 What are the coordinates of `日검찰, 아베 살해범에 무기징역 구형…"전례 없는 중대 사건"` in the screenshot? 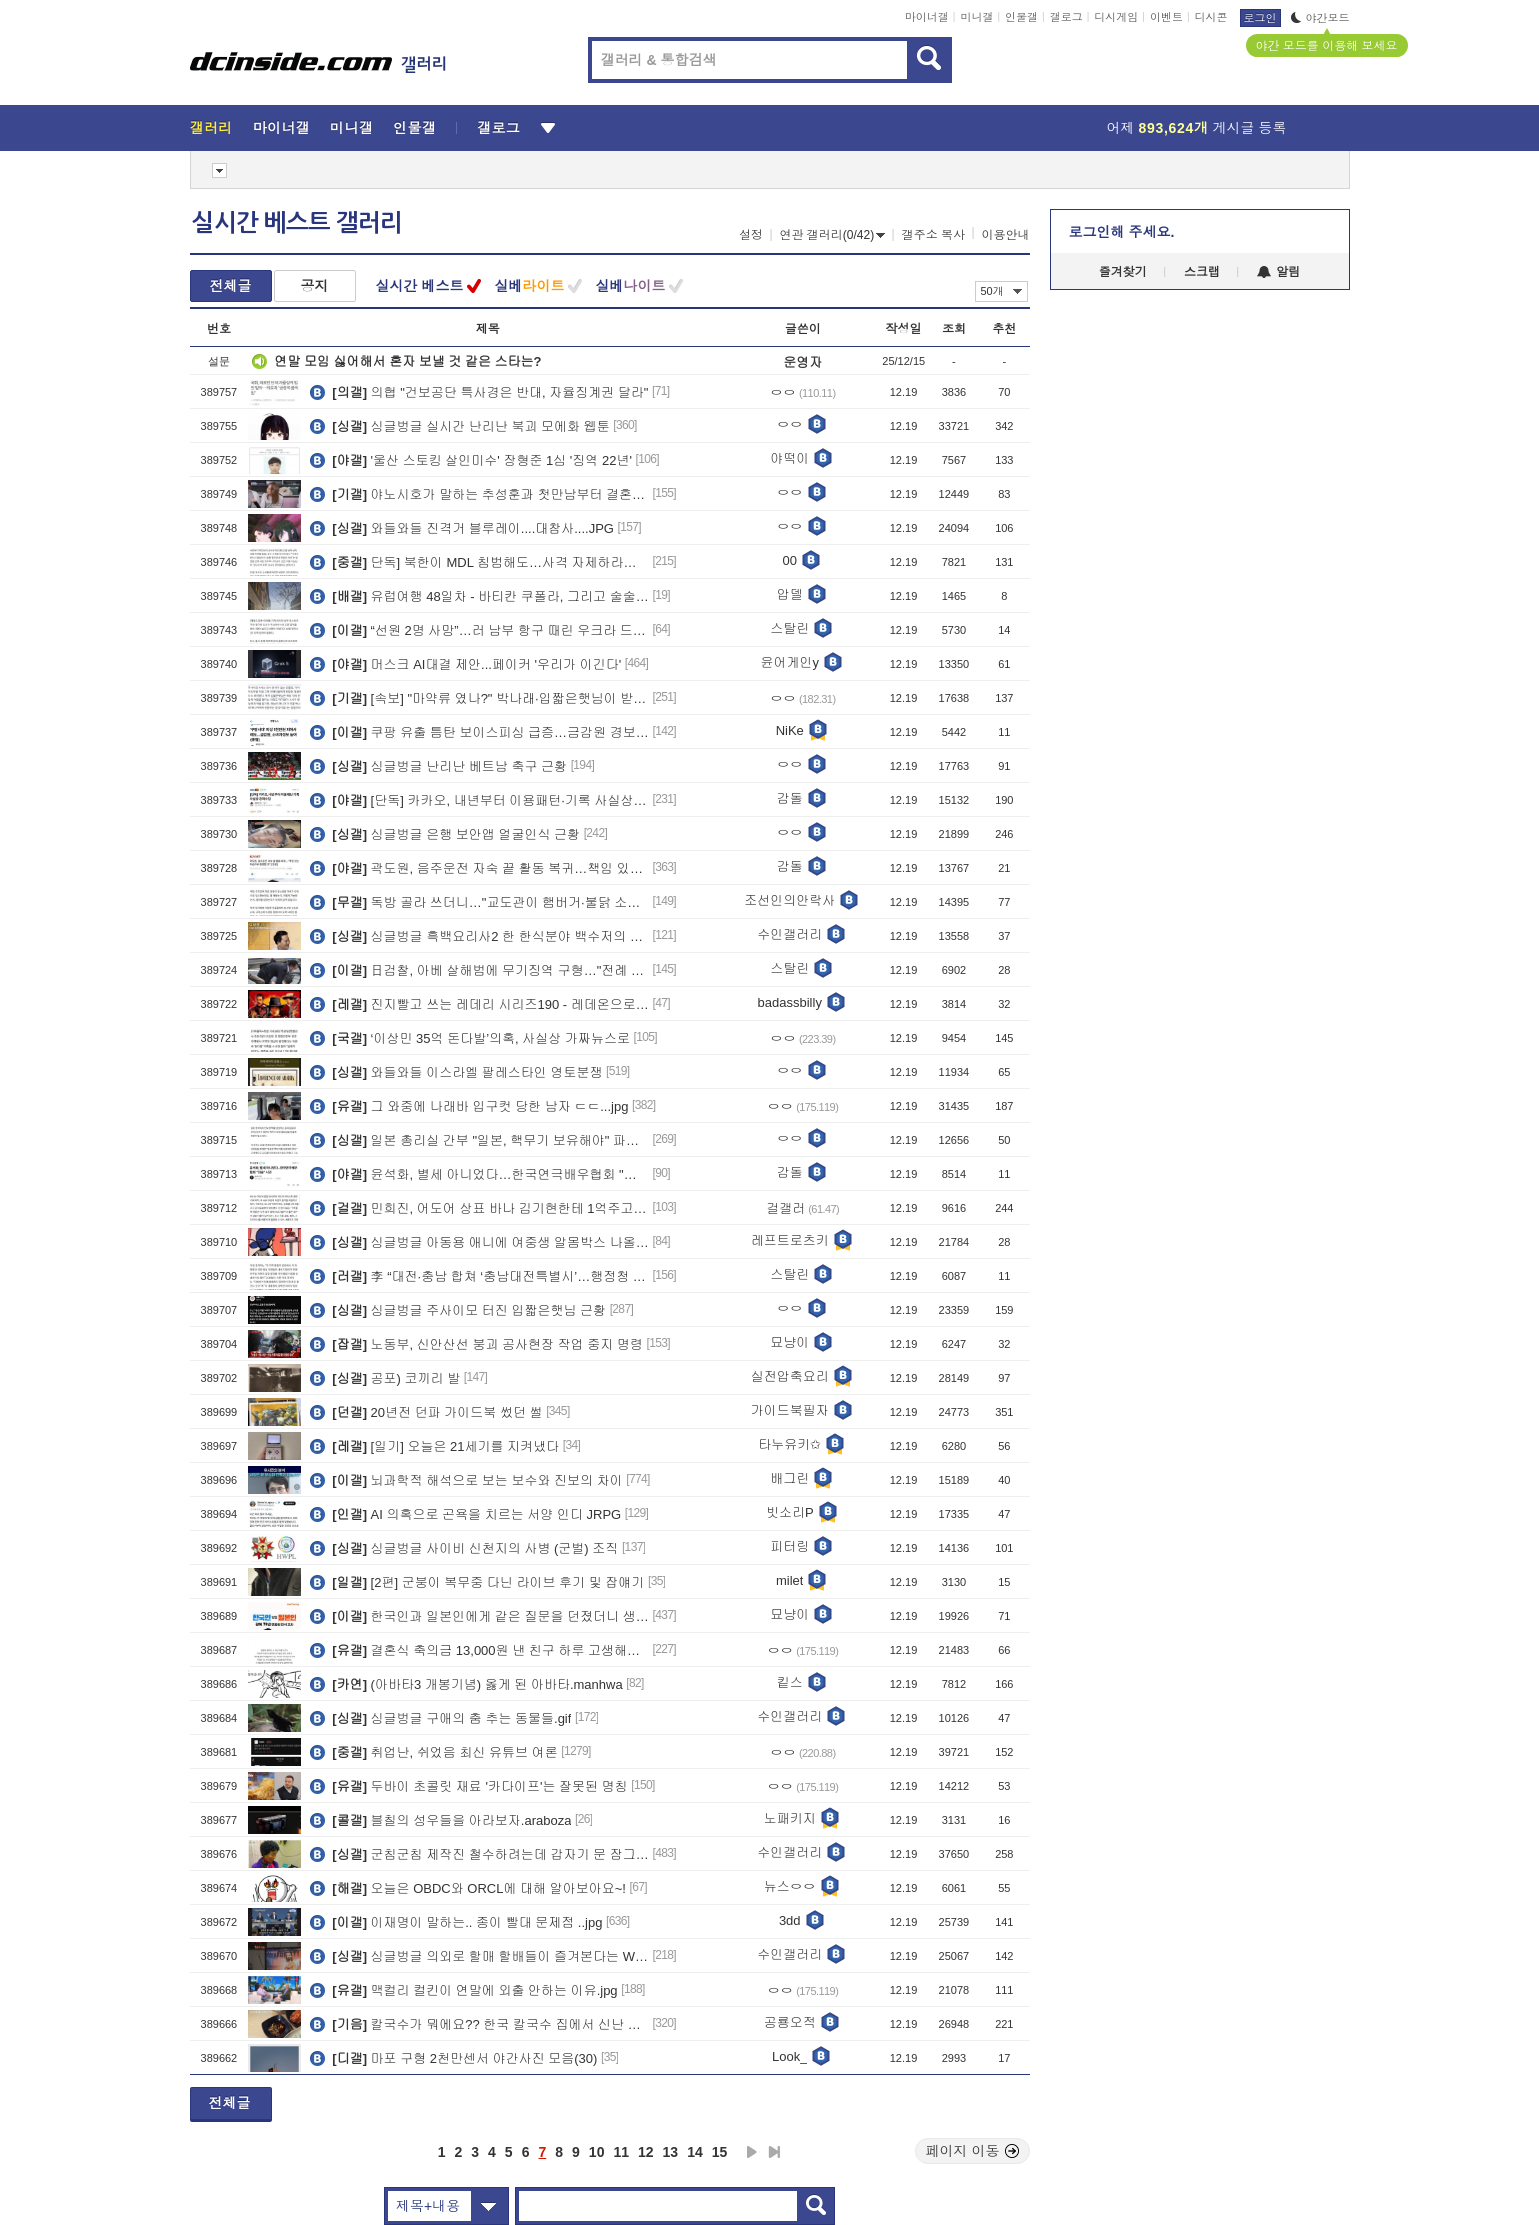 It's located at (479, 970).